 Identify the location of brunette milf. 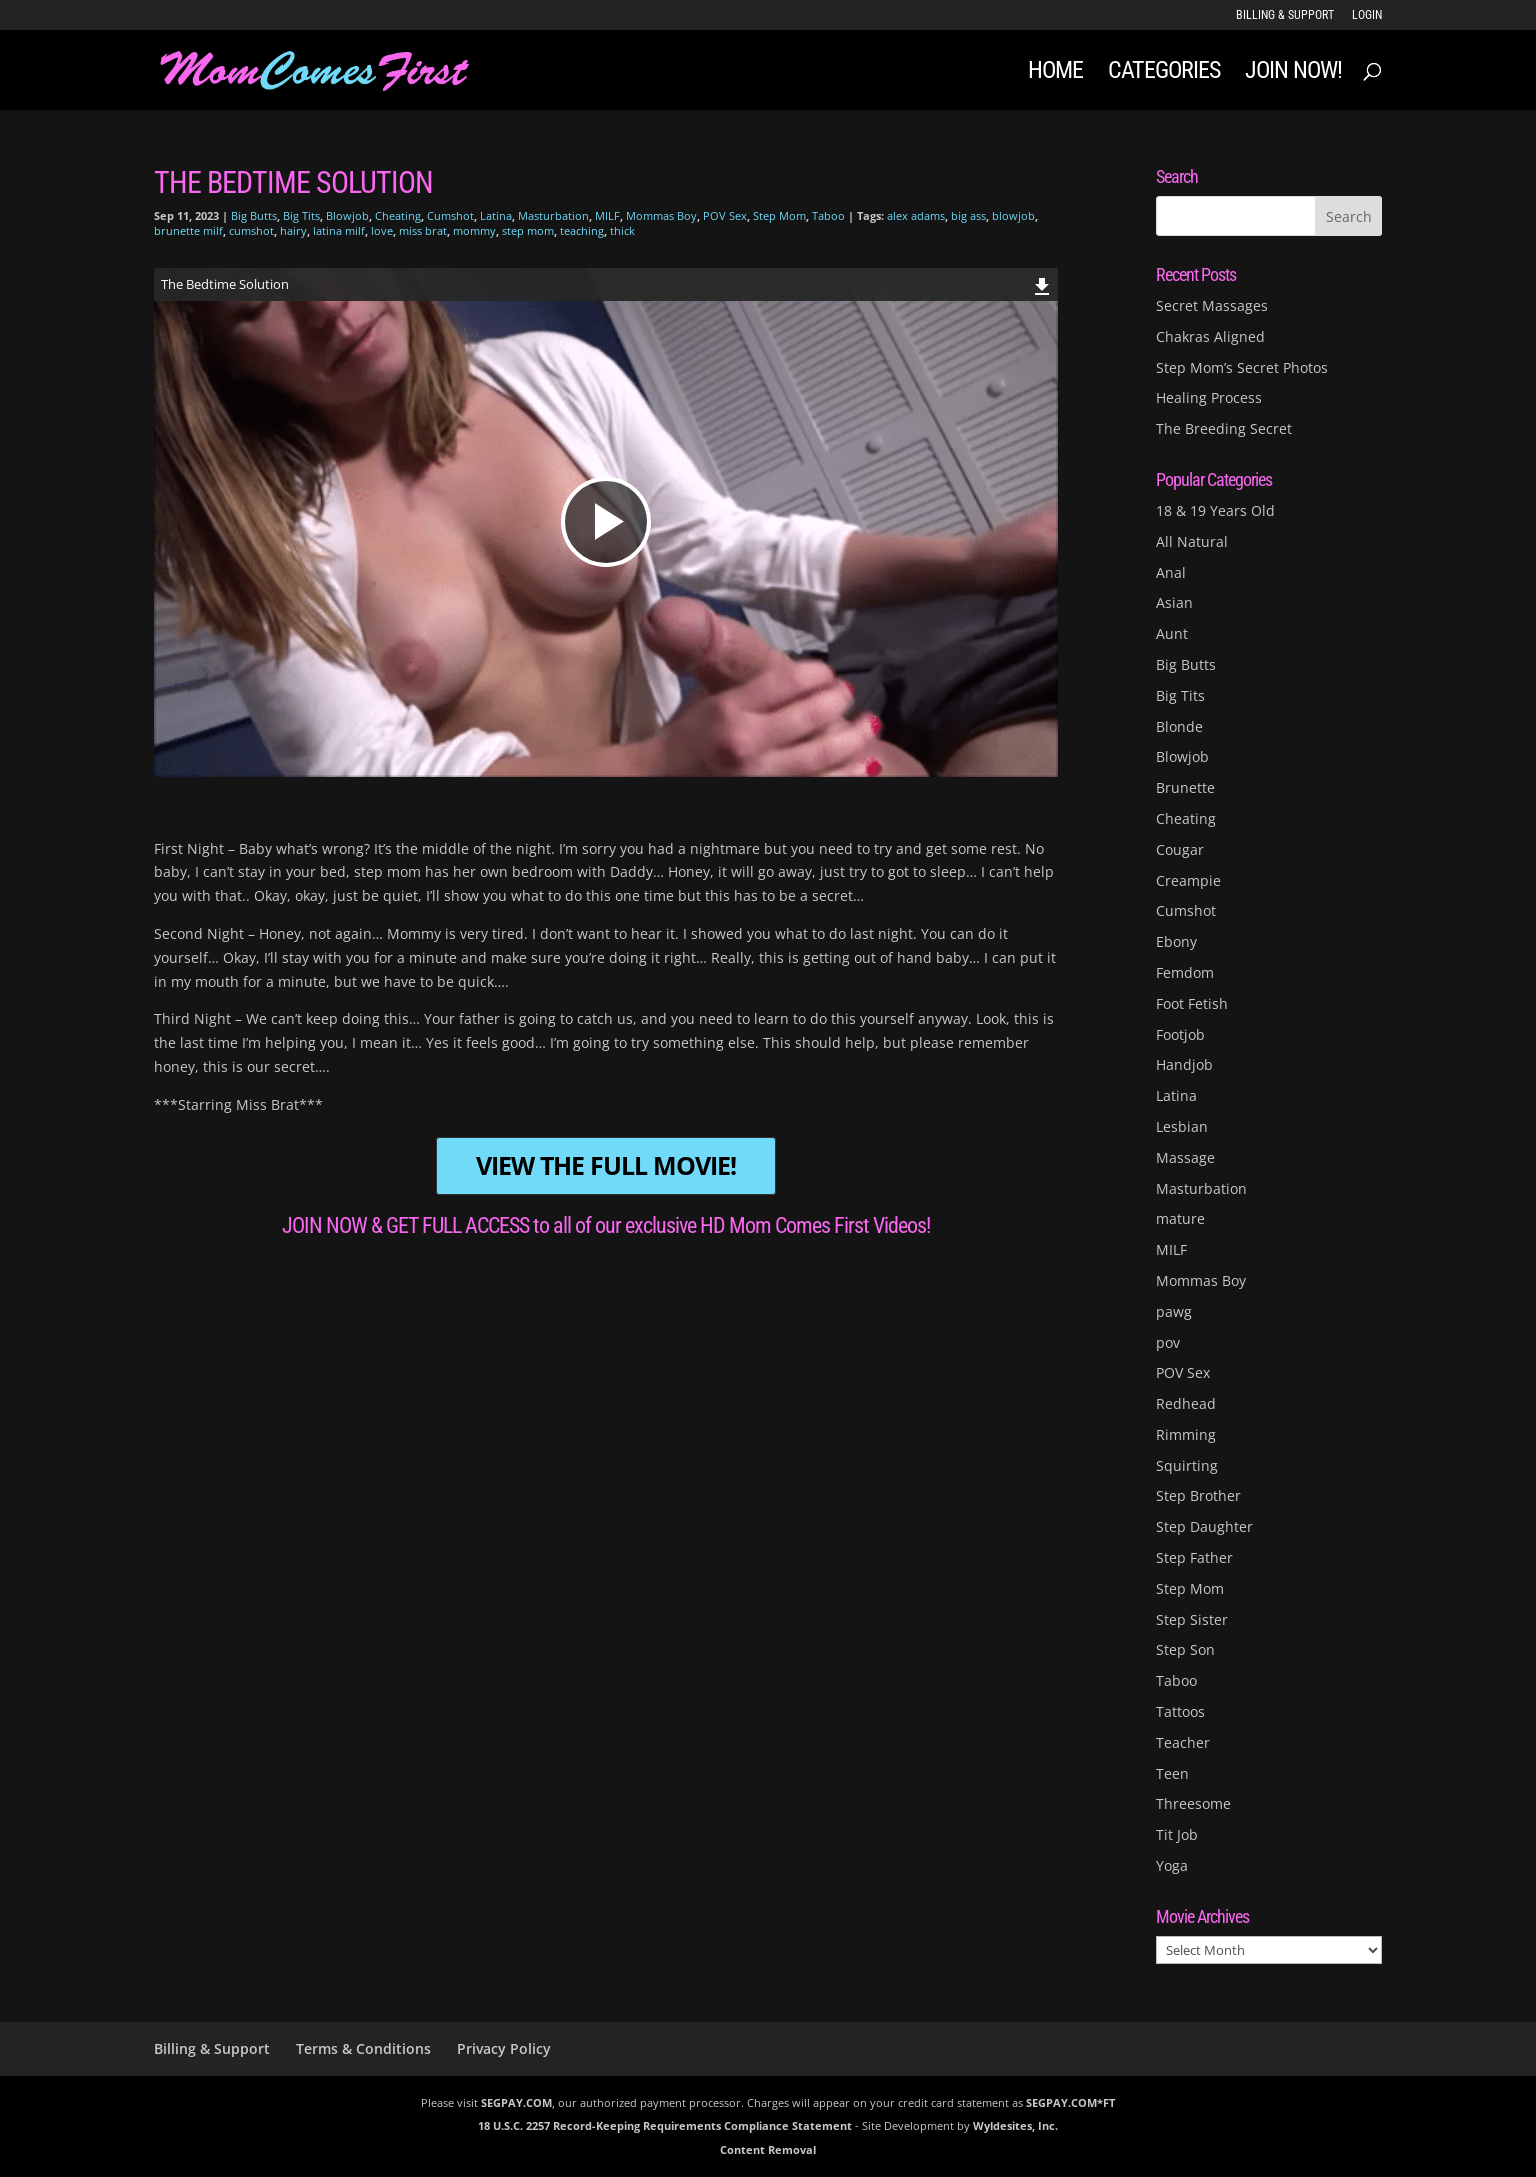
(188, 230).